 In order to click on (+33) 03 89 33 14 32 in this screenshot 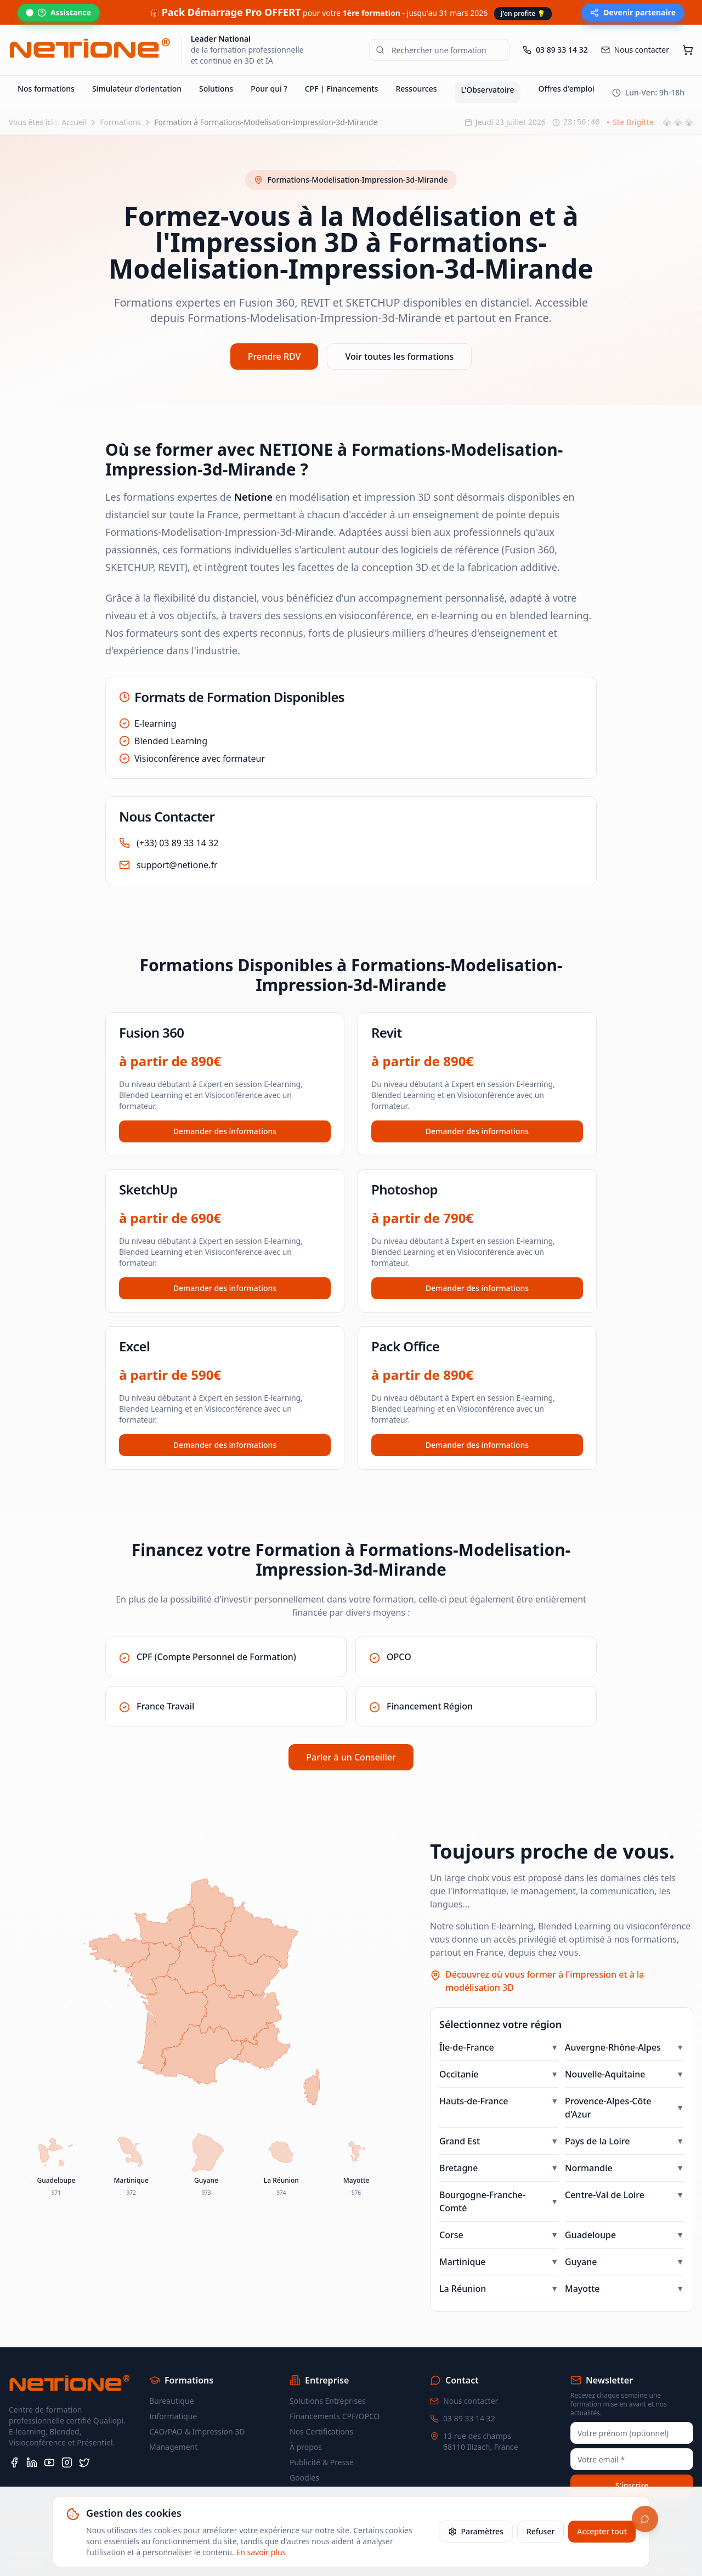, I will do `click(177, 818)`.